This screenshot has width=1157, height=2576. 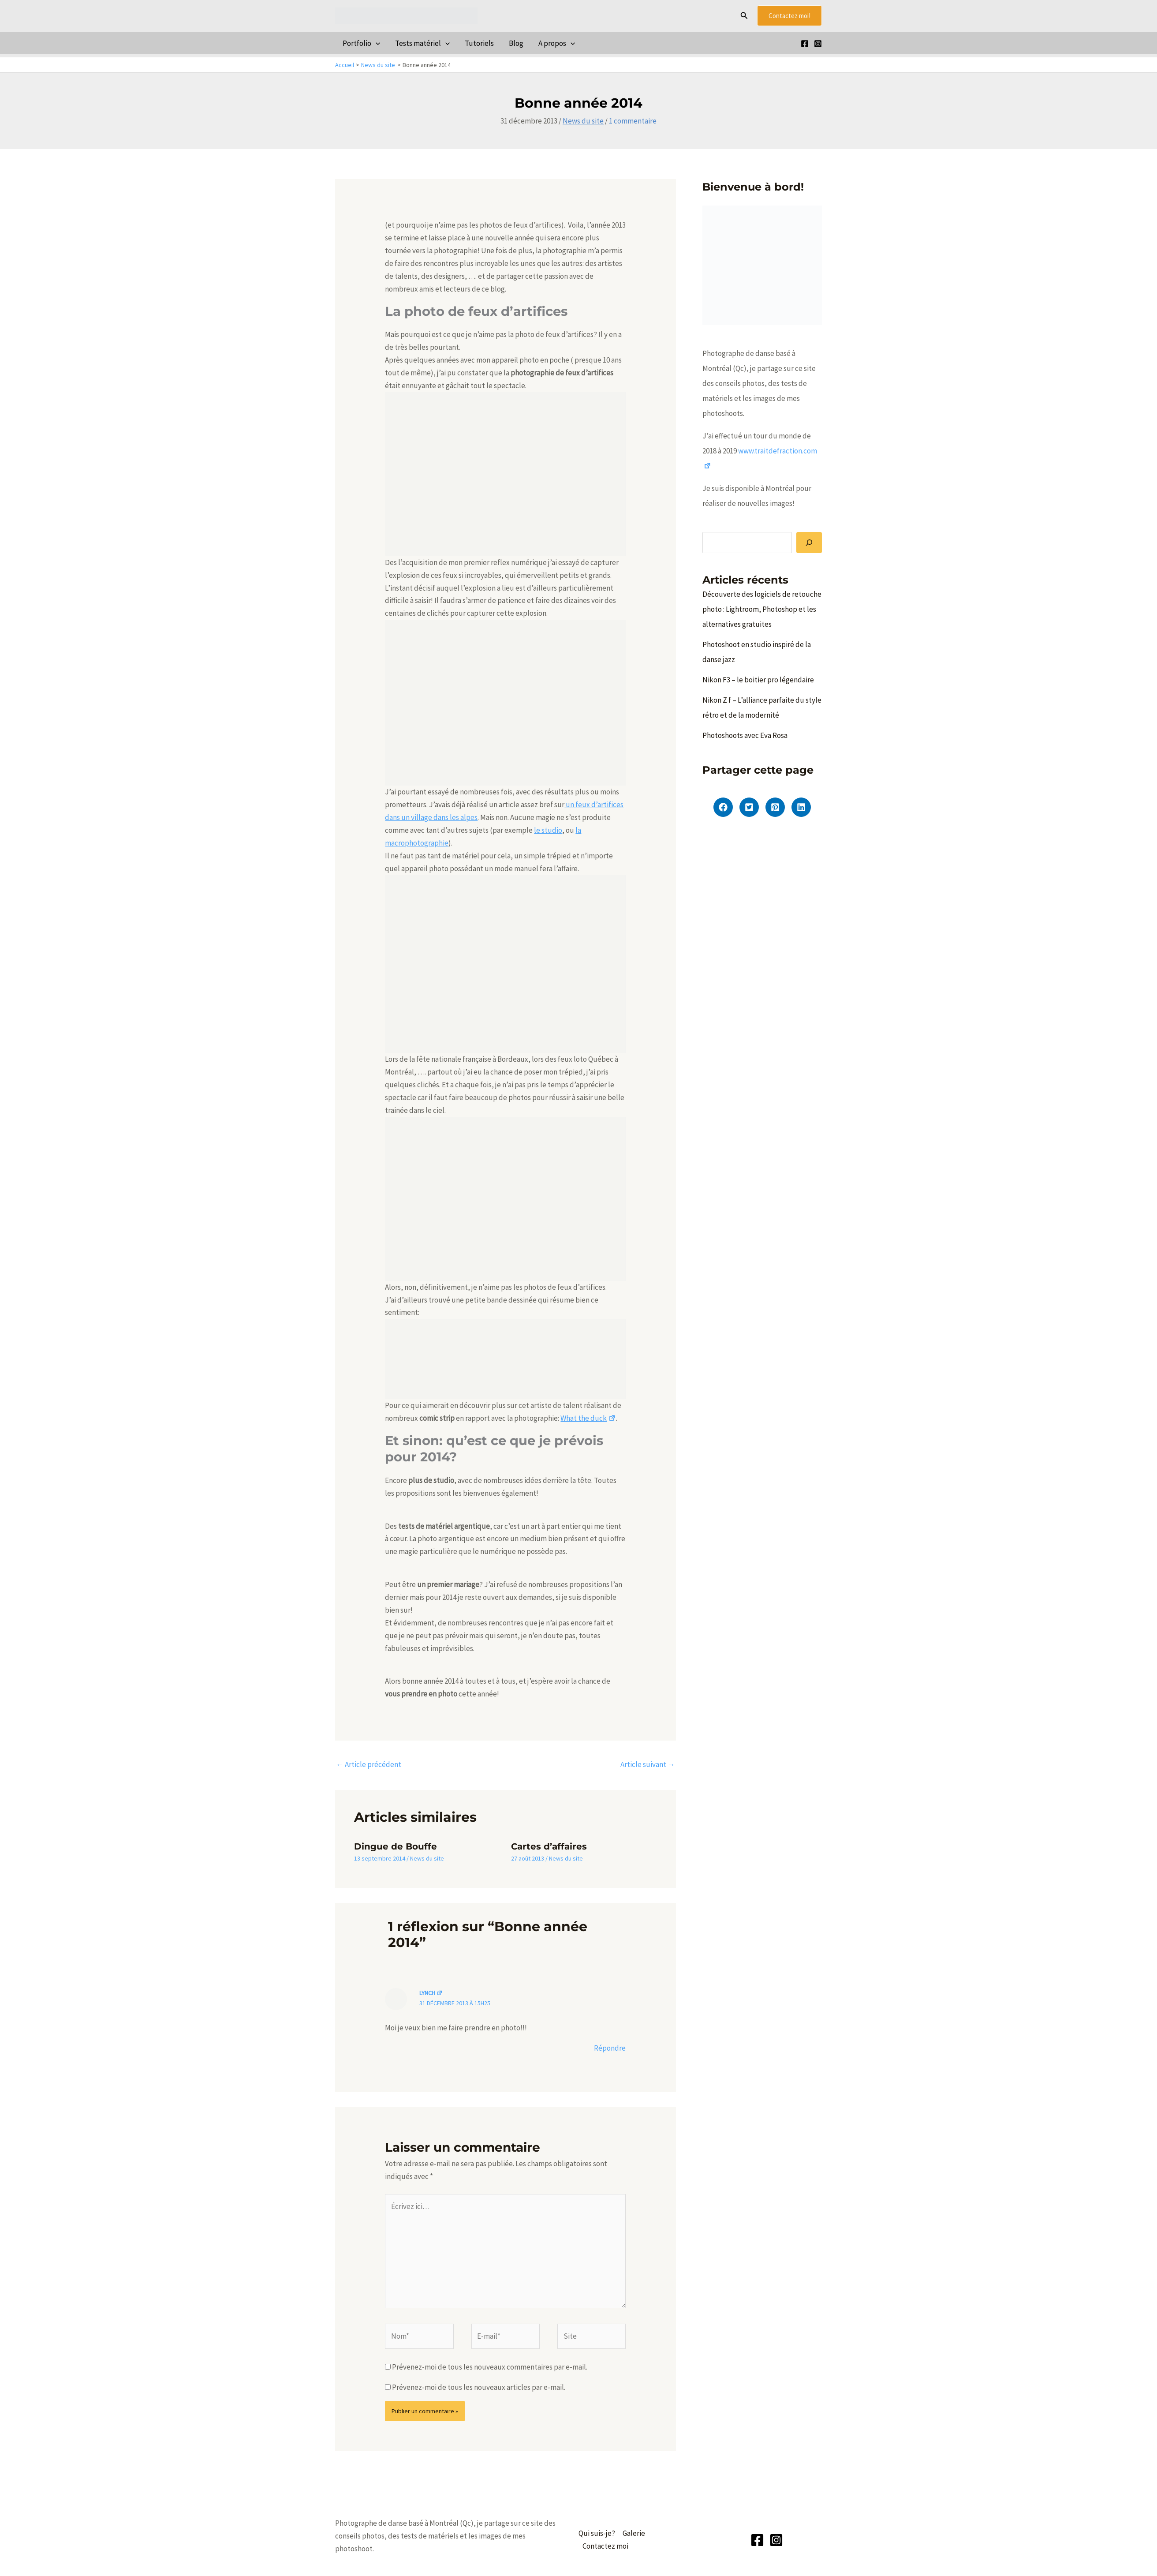 What do you see at coordinates (431, 1993) in the screenshot?
I see `lynch` at bounding box center [431, 1993].